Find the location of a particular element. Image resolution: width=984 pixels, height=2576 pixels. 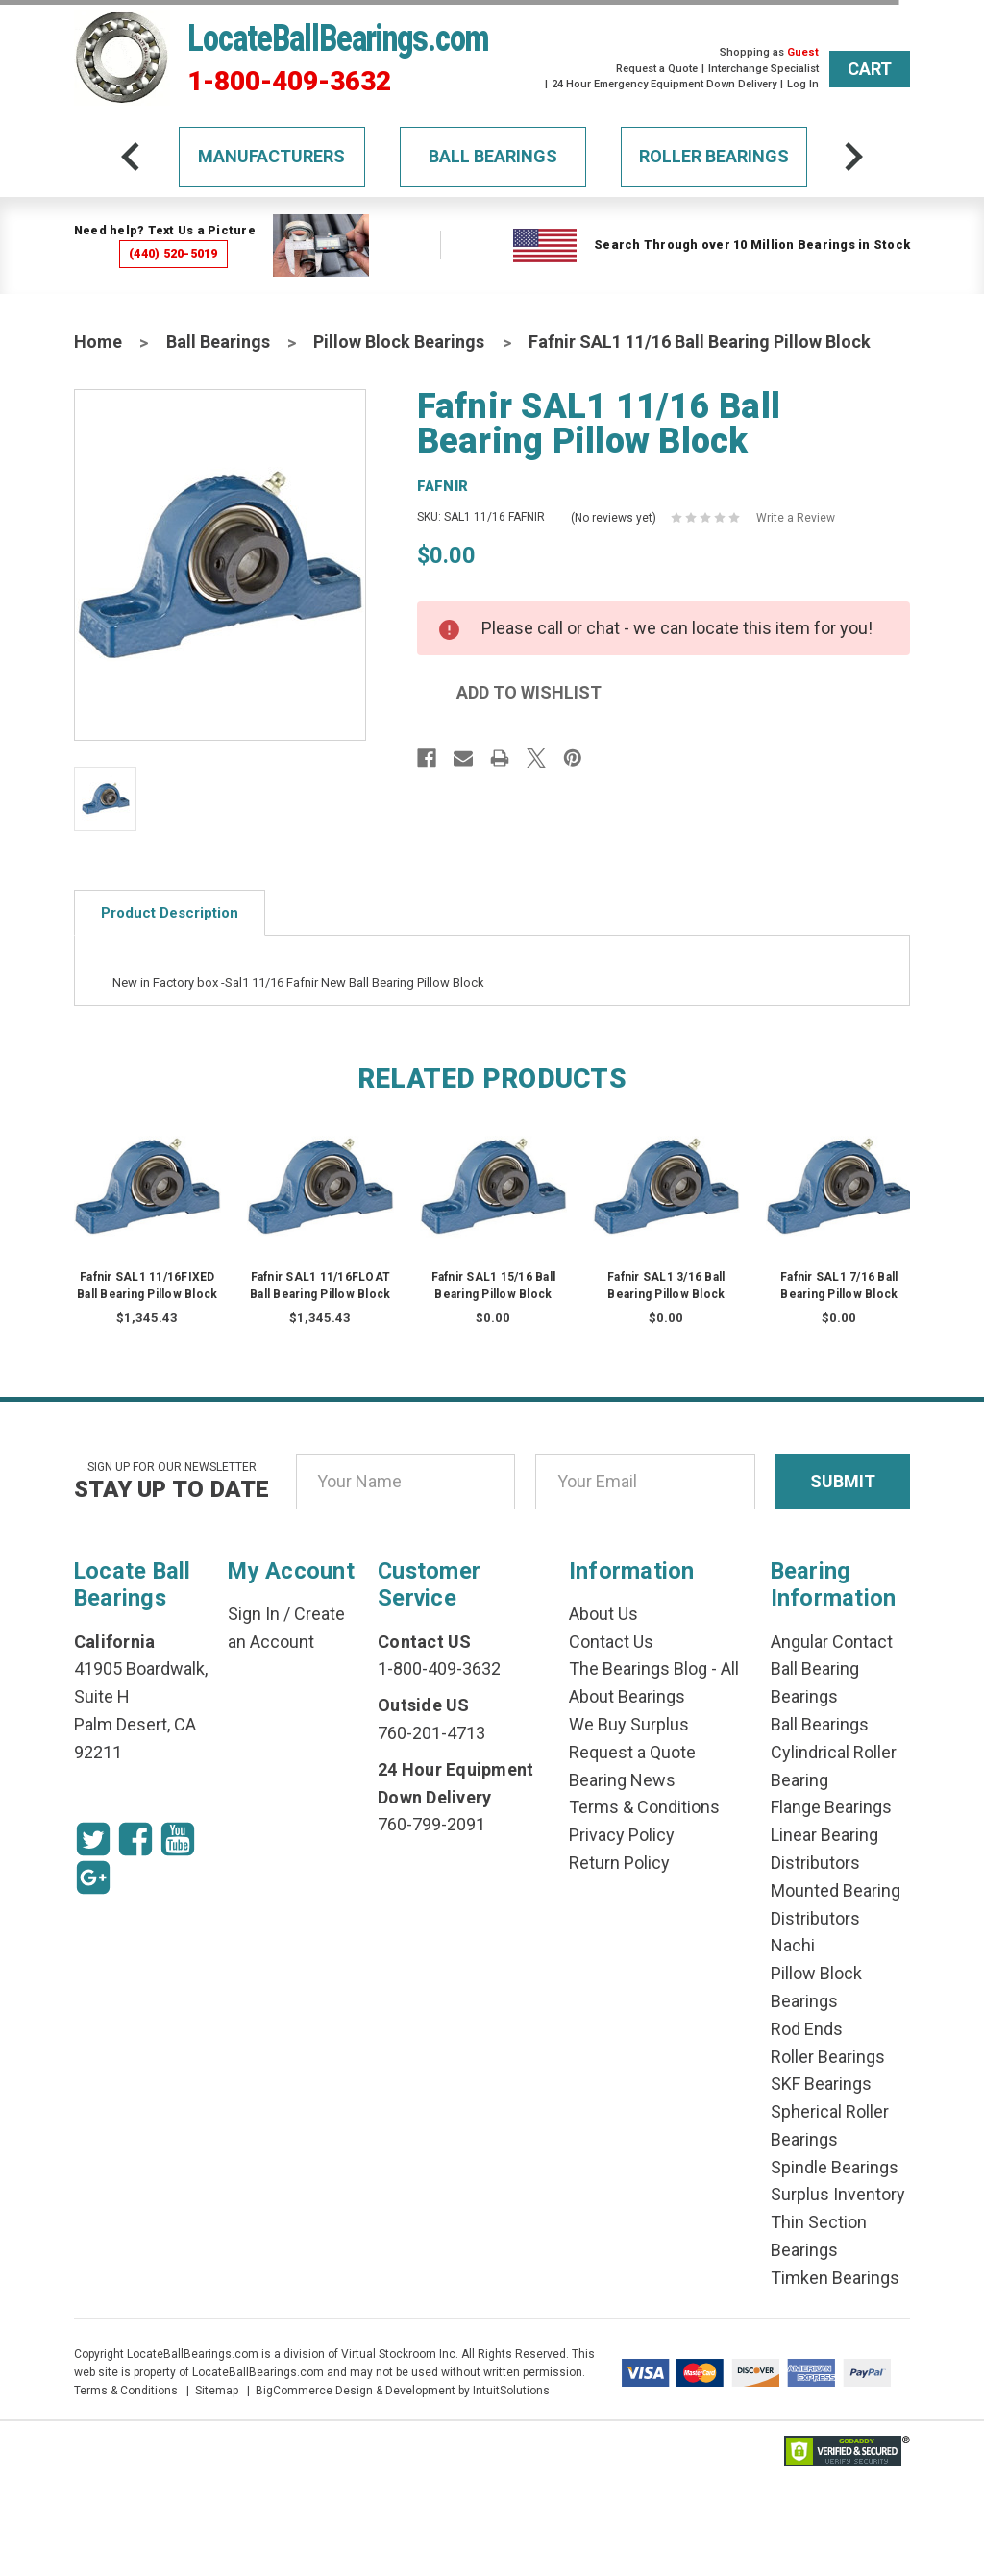

Spindle Bearings is located at coordinates (834, 2167).